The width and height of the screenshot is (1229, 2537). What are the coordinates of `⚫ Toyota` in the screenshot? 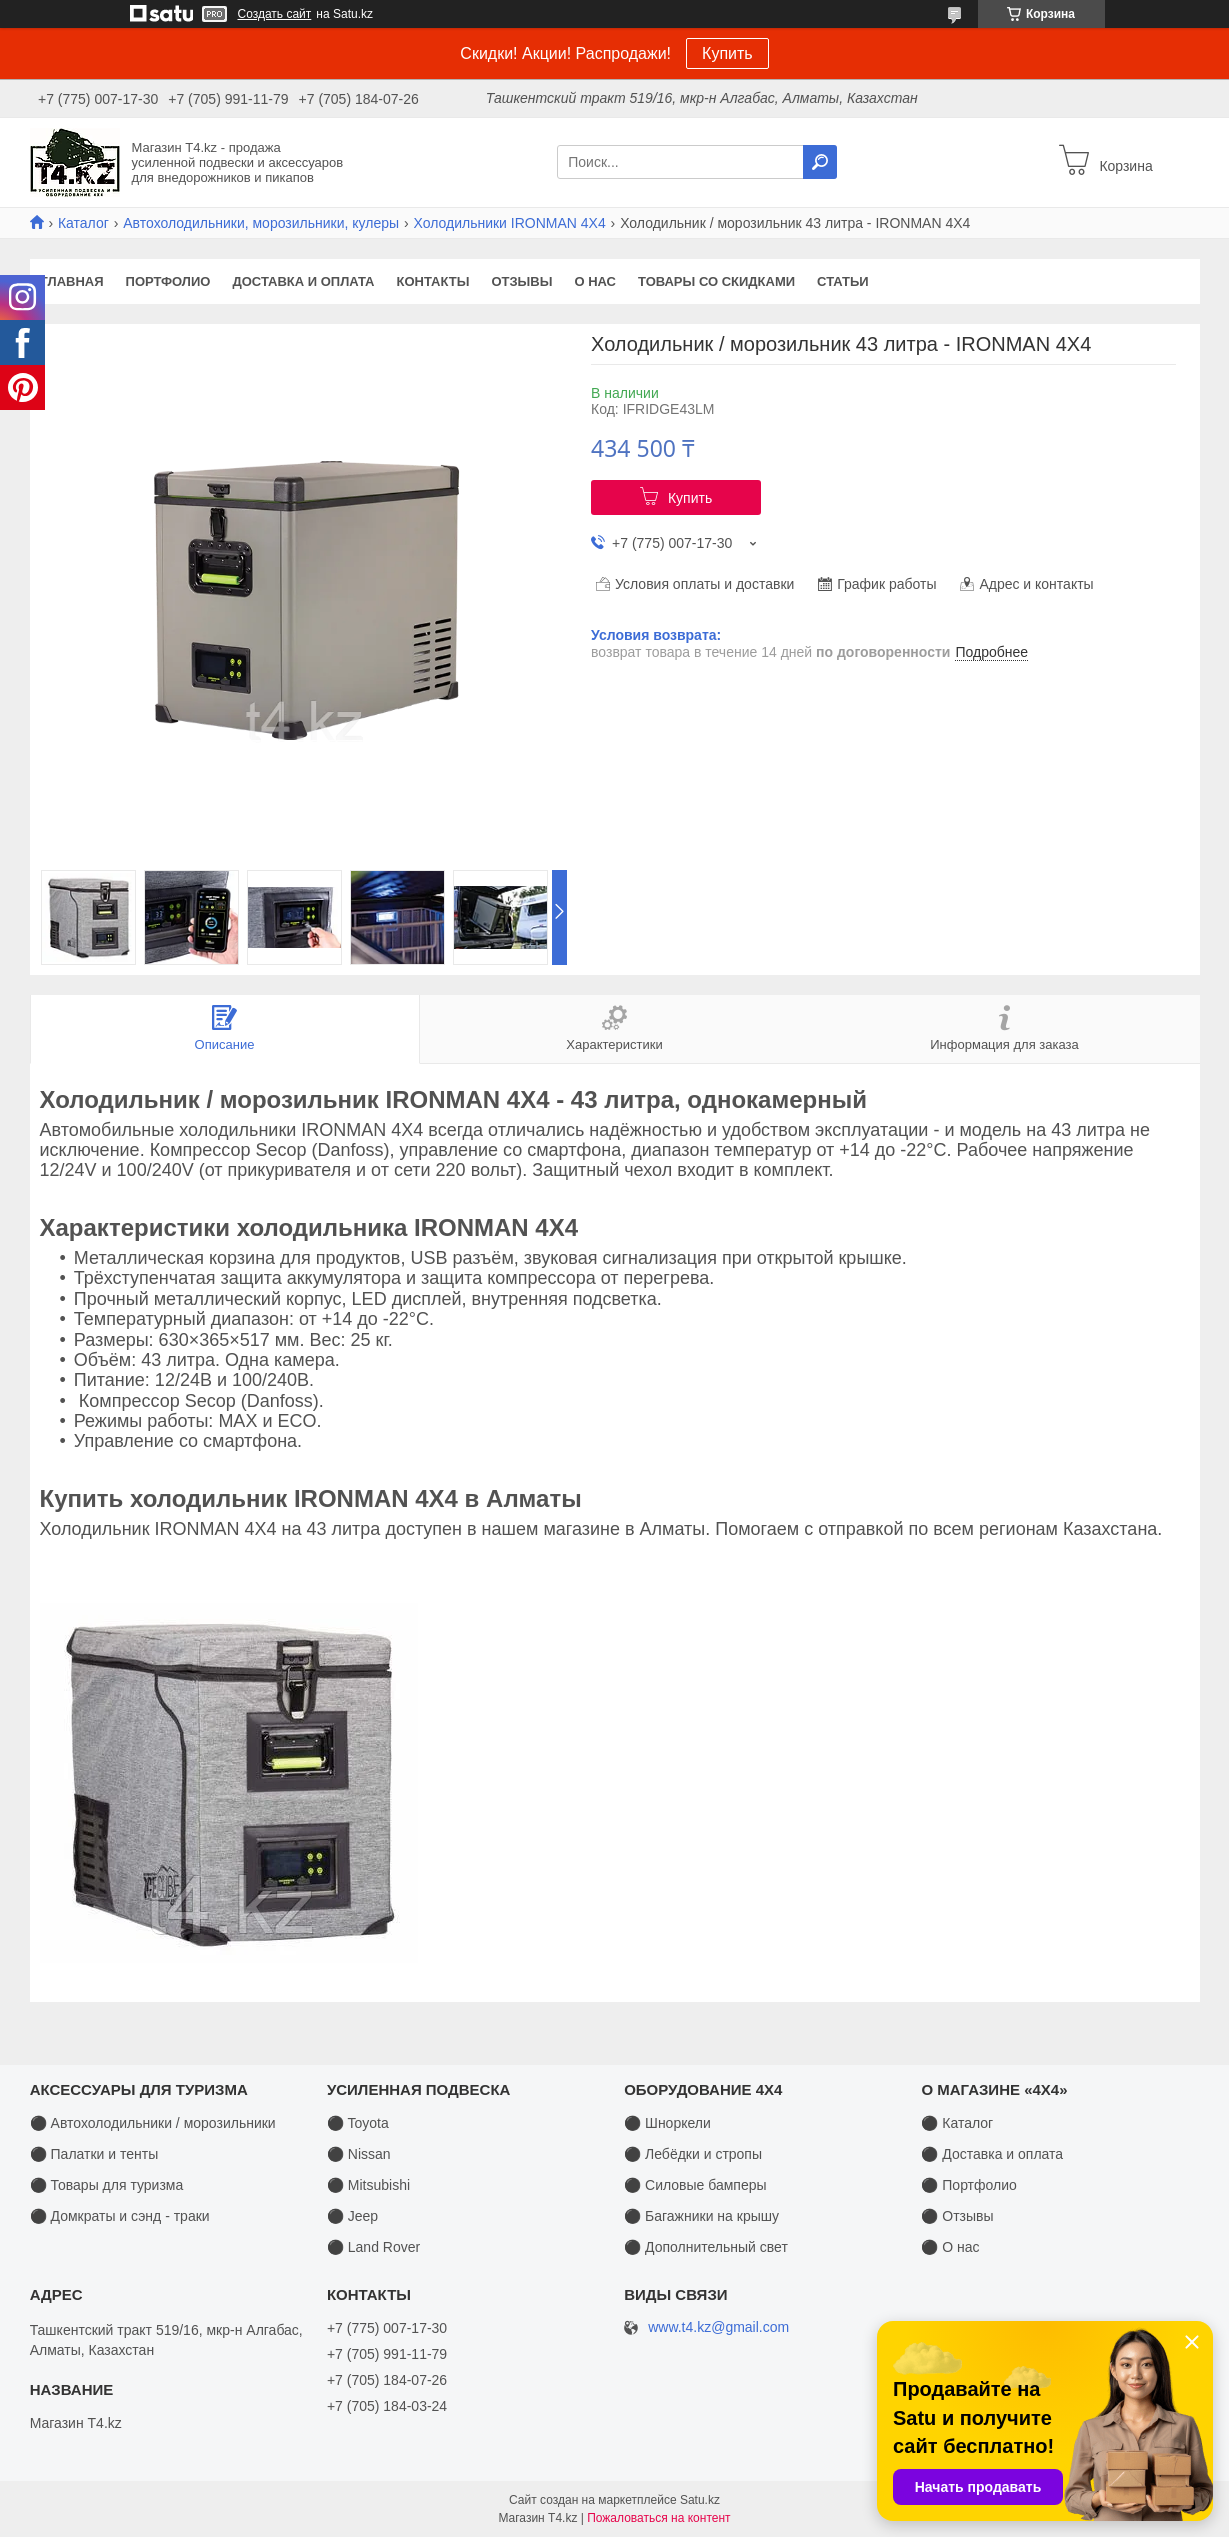 It's located at (358, 2123).